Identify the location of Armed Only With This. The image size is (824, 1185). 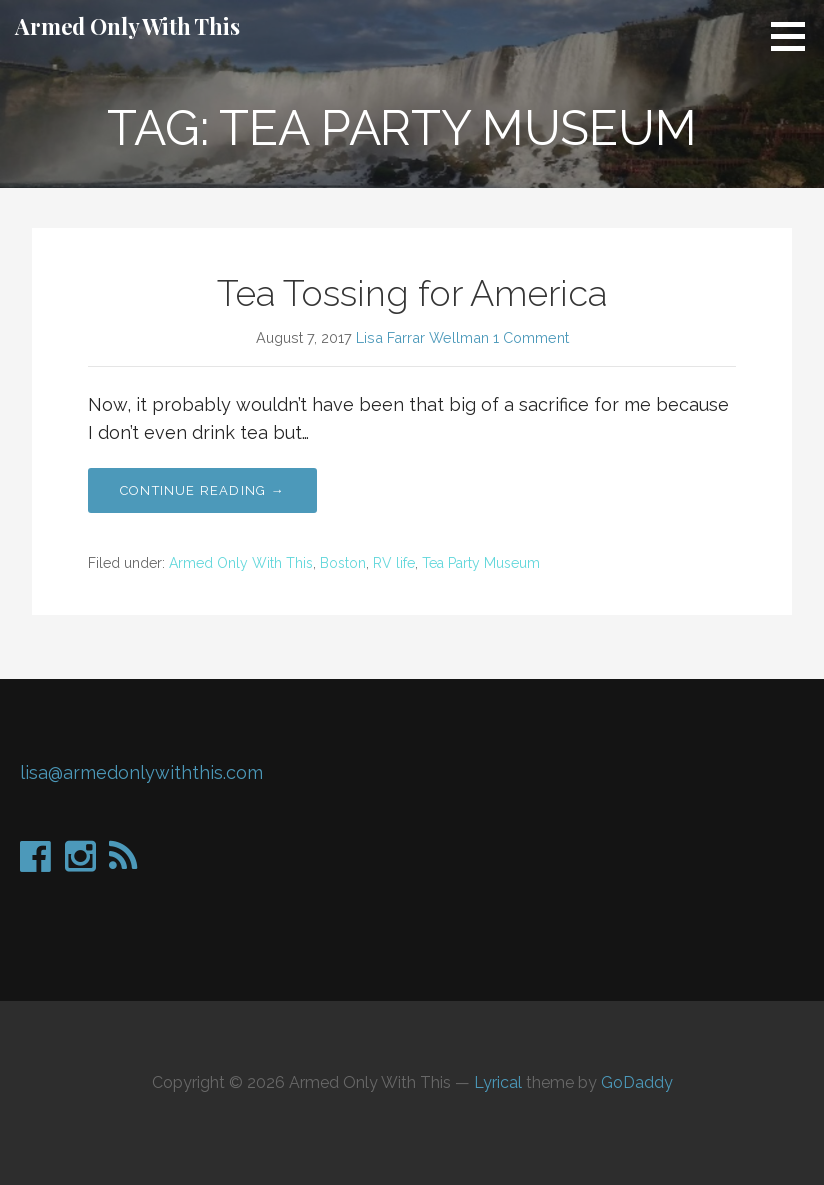
(127, 26).